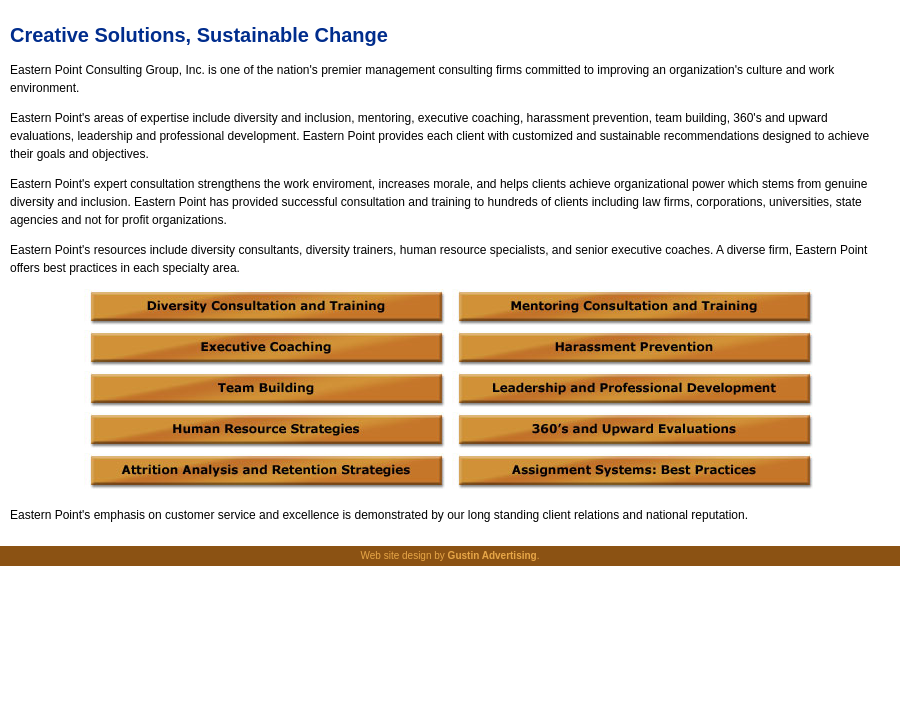 The image size is (900, 720). I want to click on Gustin Advertising, so click(492, 555).